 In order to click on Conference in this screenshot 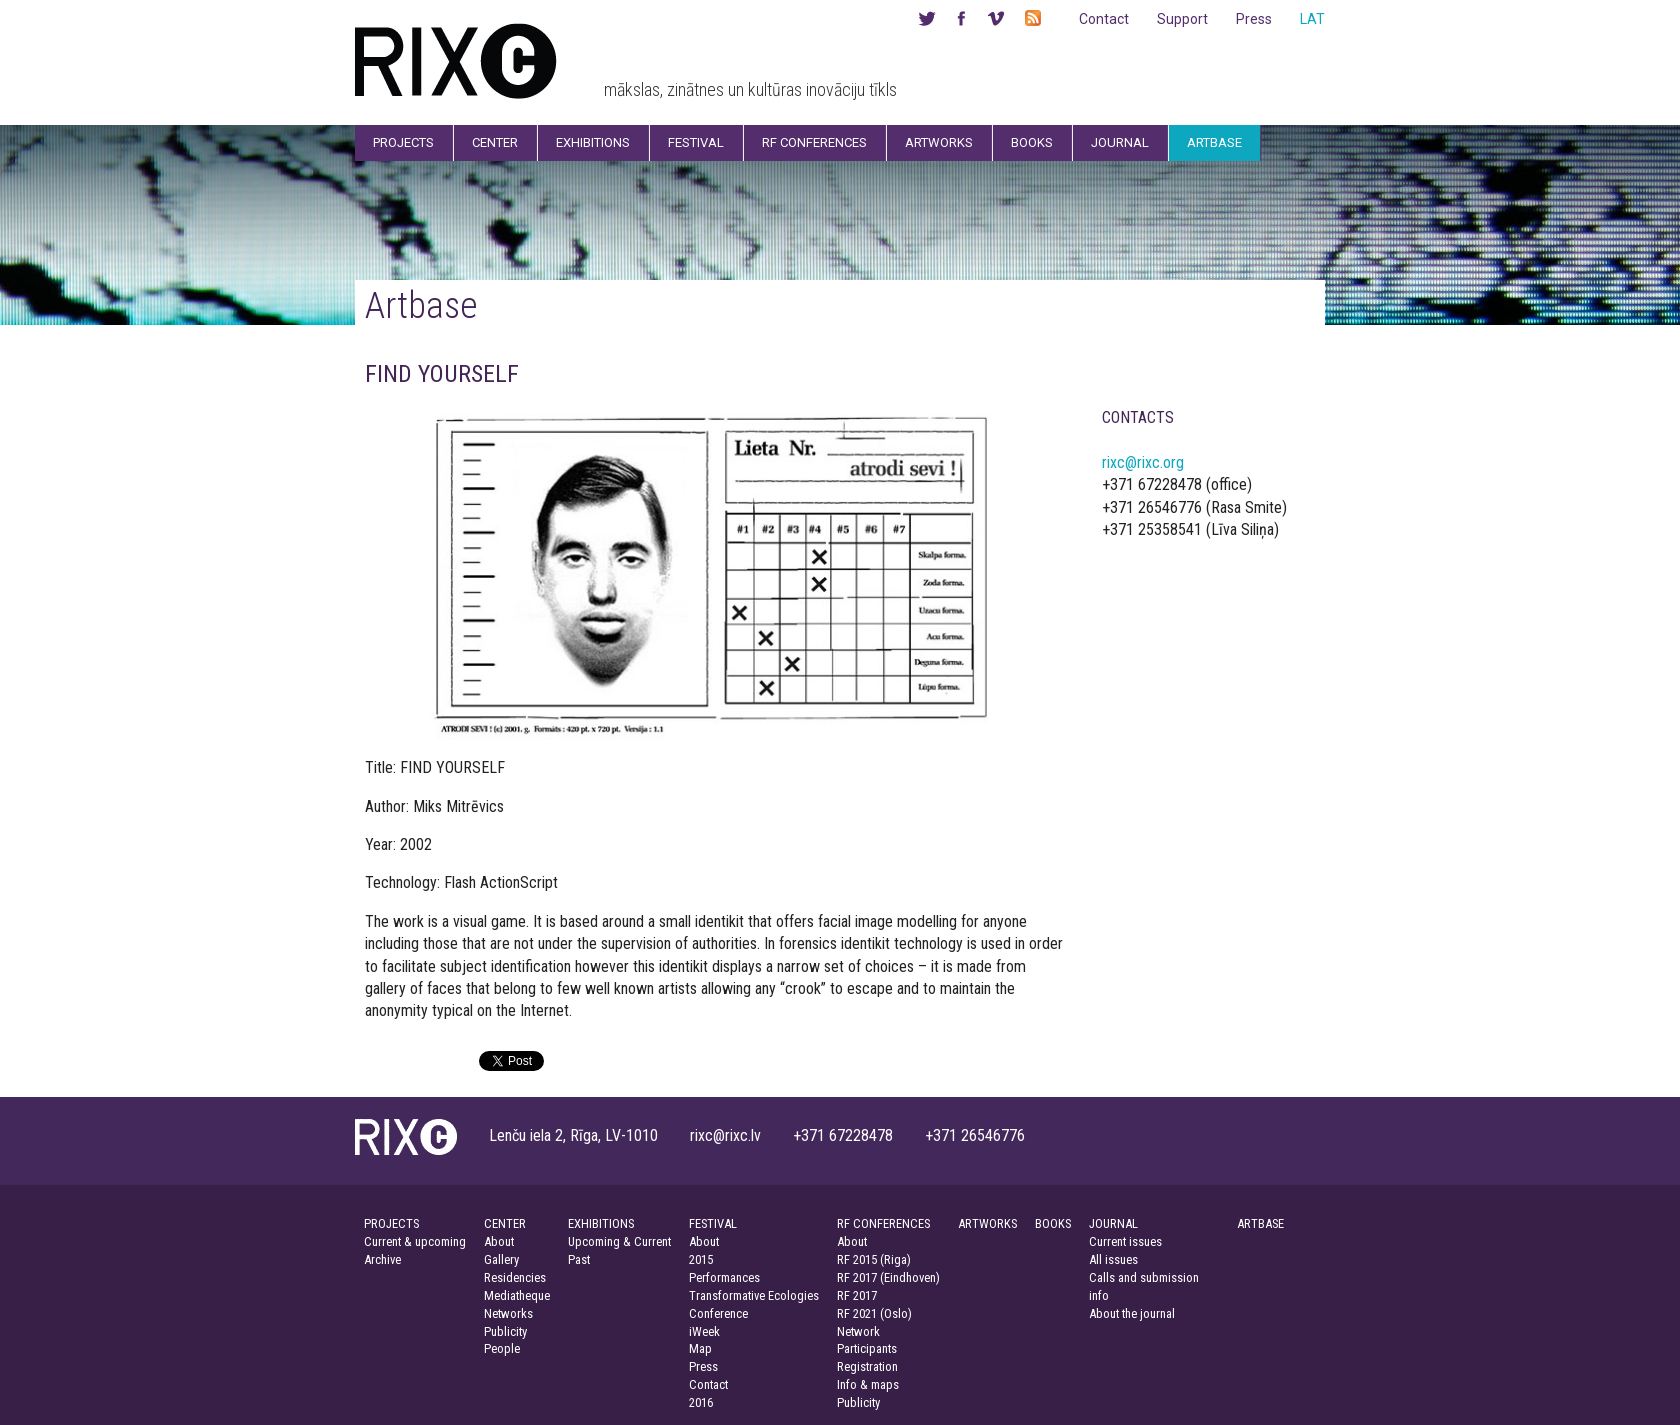, I will do `click(718, 1313)`.